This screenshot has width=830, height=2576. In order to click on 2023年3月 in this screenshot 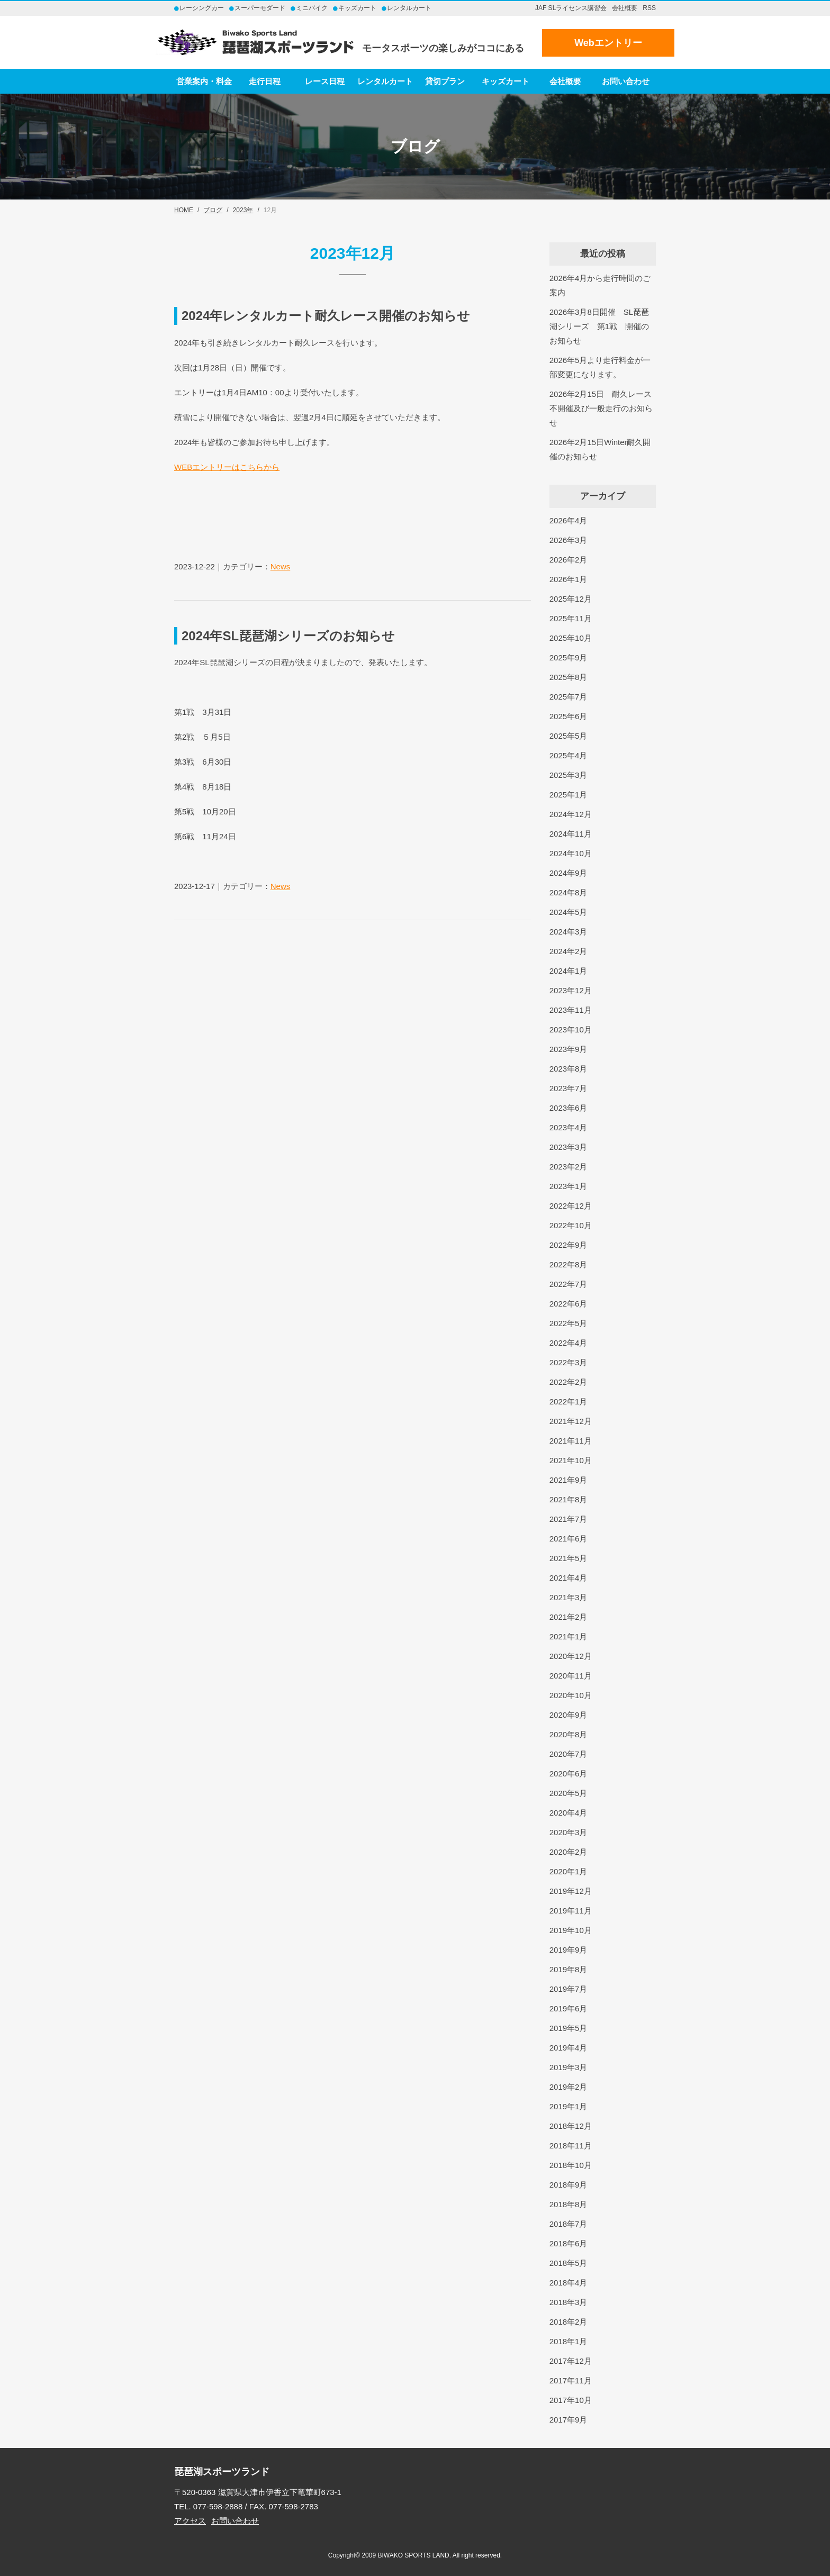, I will do `click(568, 1146)`.